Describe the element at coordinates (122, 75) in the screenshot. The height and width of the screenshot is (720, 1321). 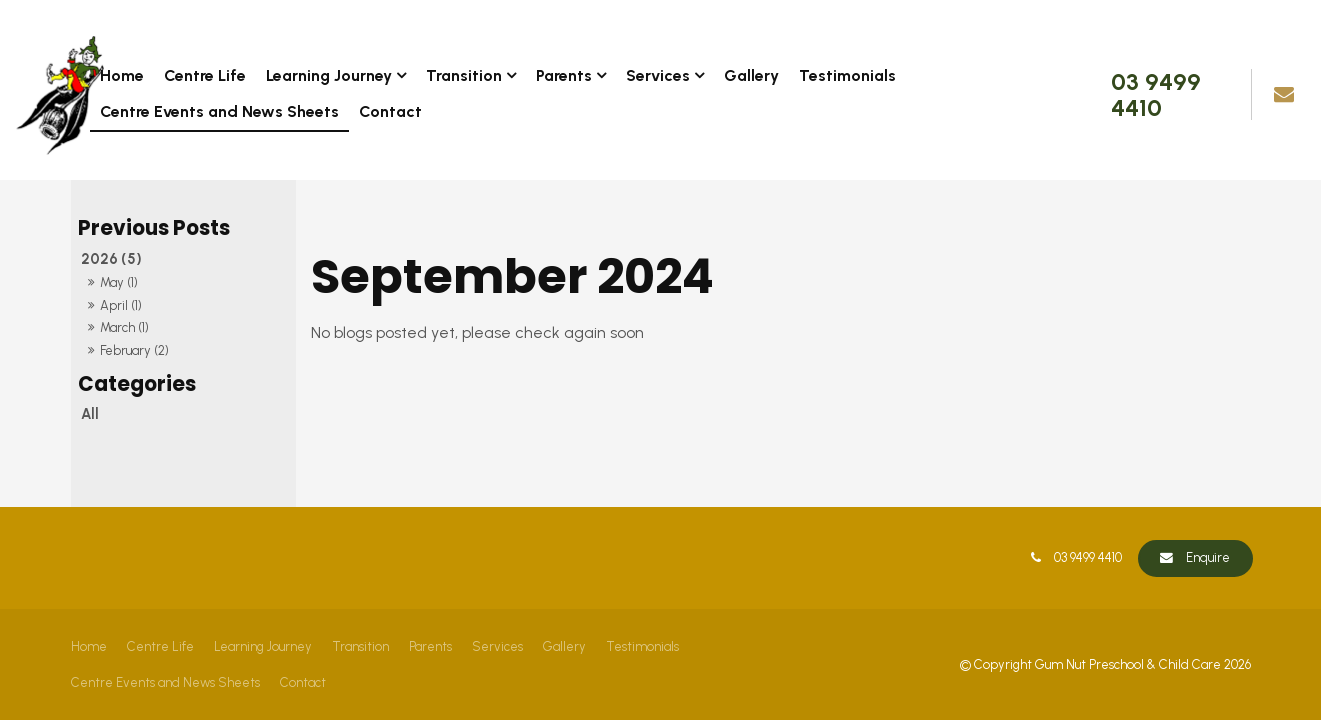
I see `Home` at that location.